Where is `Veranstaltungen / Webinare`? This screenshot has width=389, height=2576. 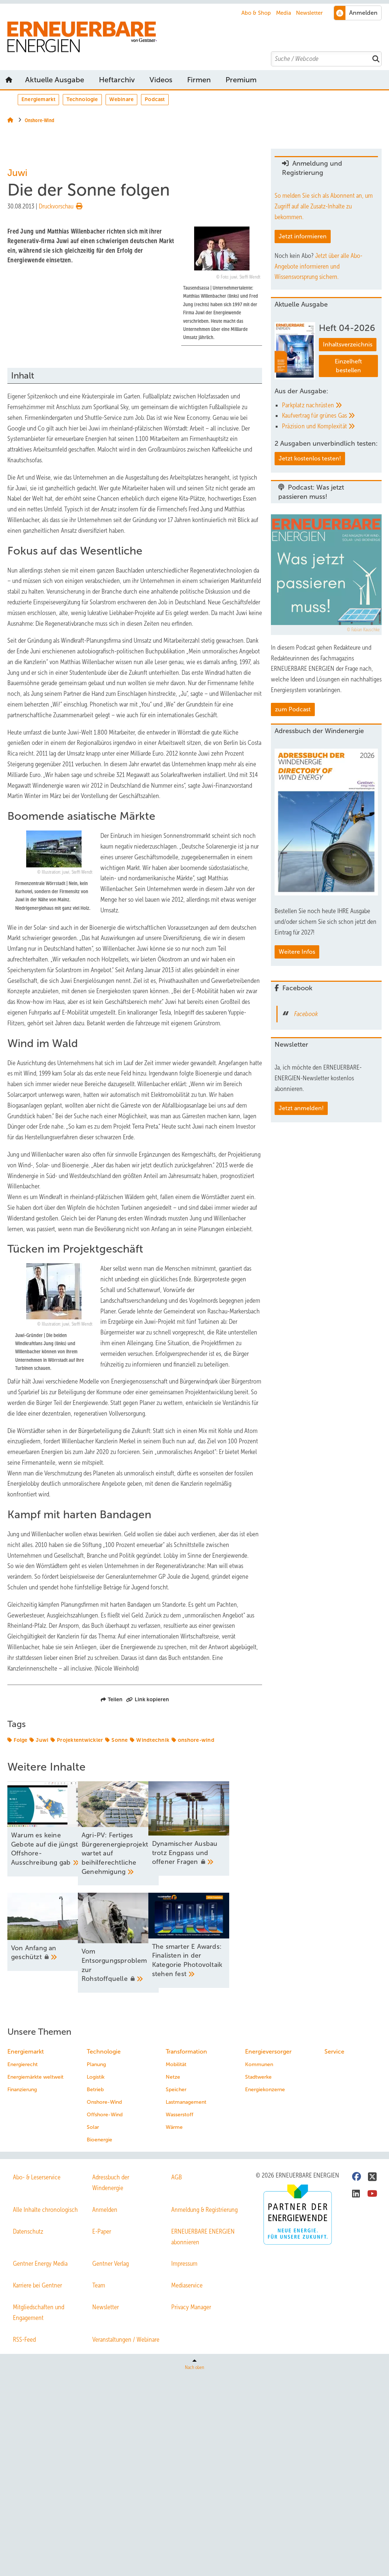
Veranstaltungen / Webinare is located at coordinates (125, 2341).